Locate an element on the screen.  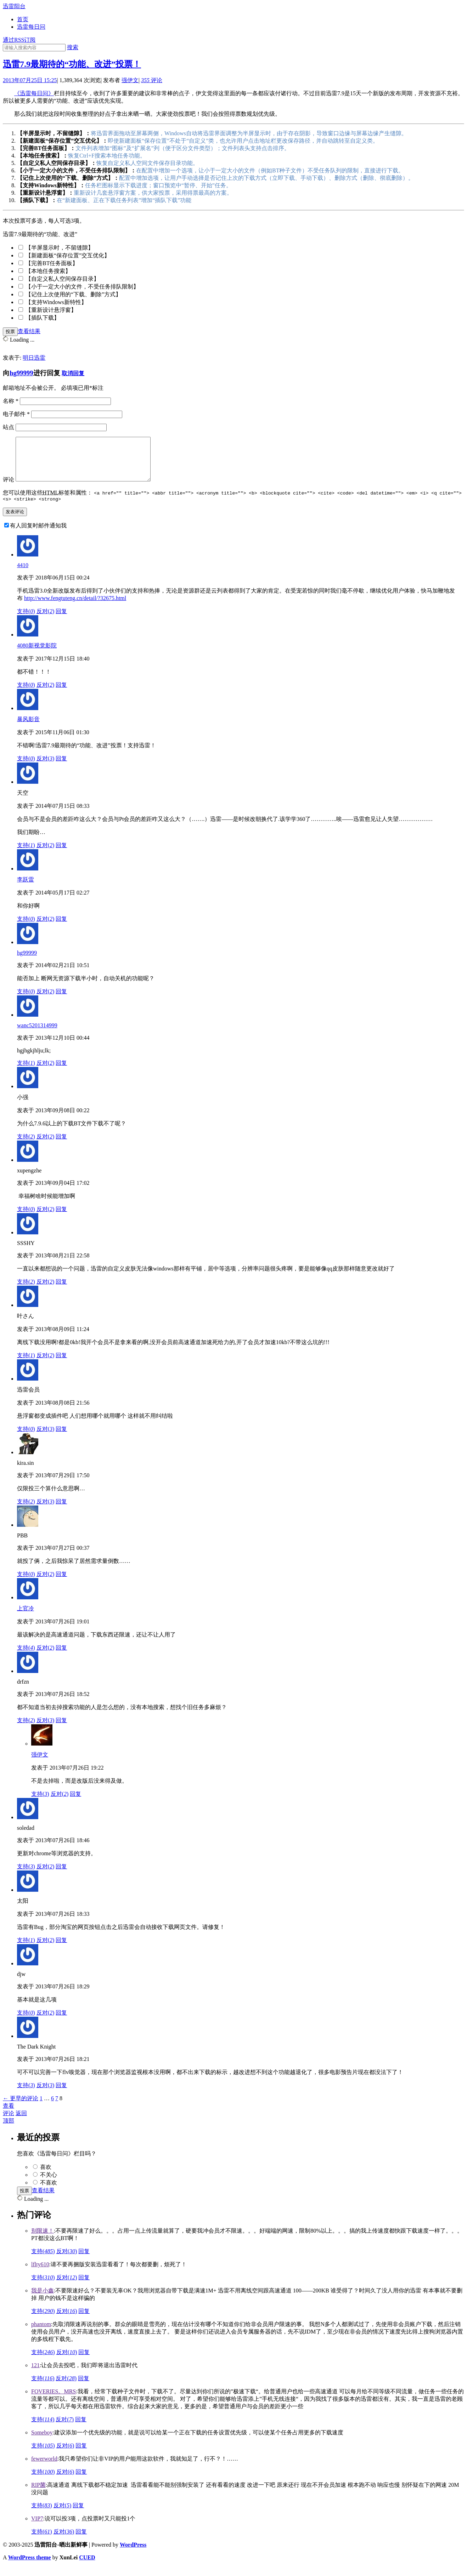
回复 [回复给4080新视觉影院] is located at coordinates (61, 694).